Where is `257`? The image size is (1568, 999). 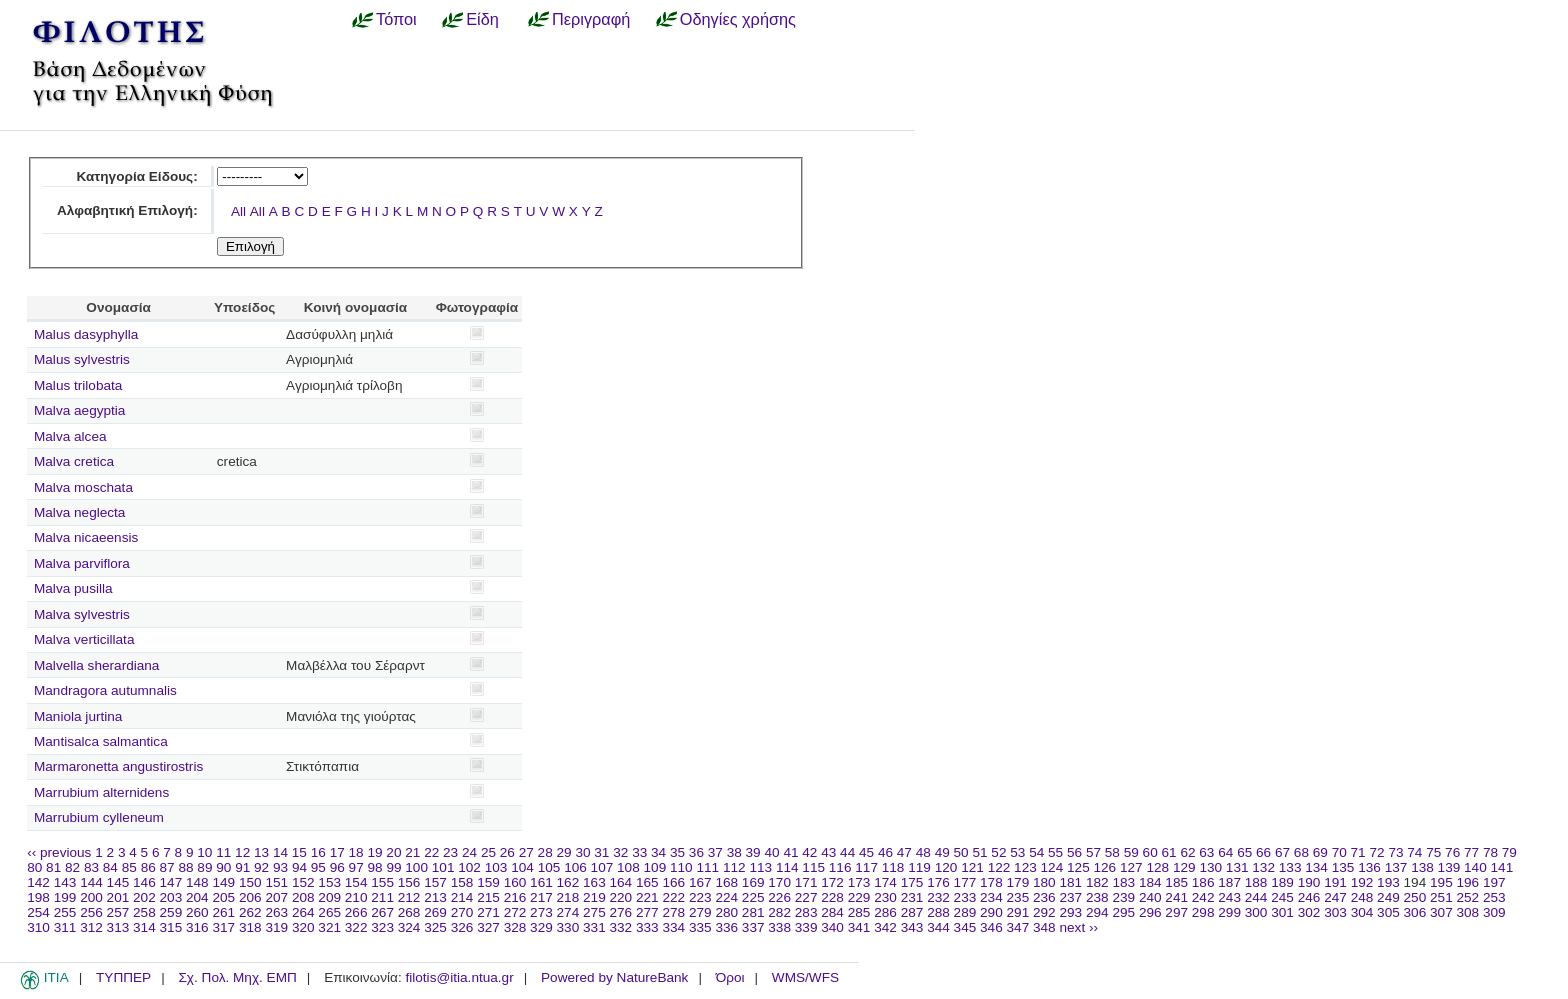 257 is located at coordinates (118, 912).